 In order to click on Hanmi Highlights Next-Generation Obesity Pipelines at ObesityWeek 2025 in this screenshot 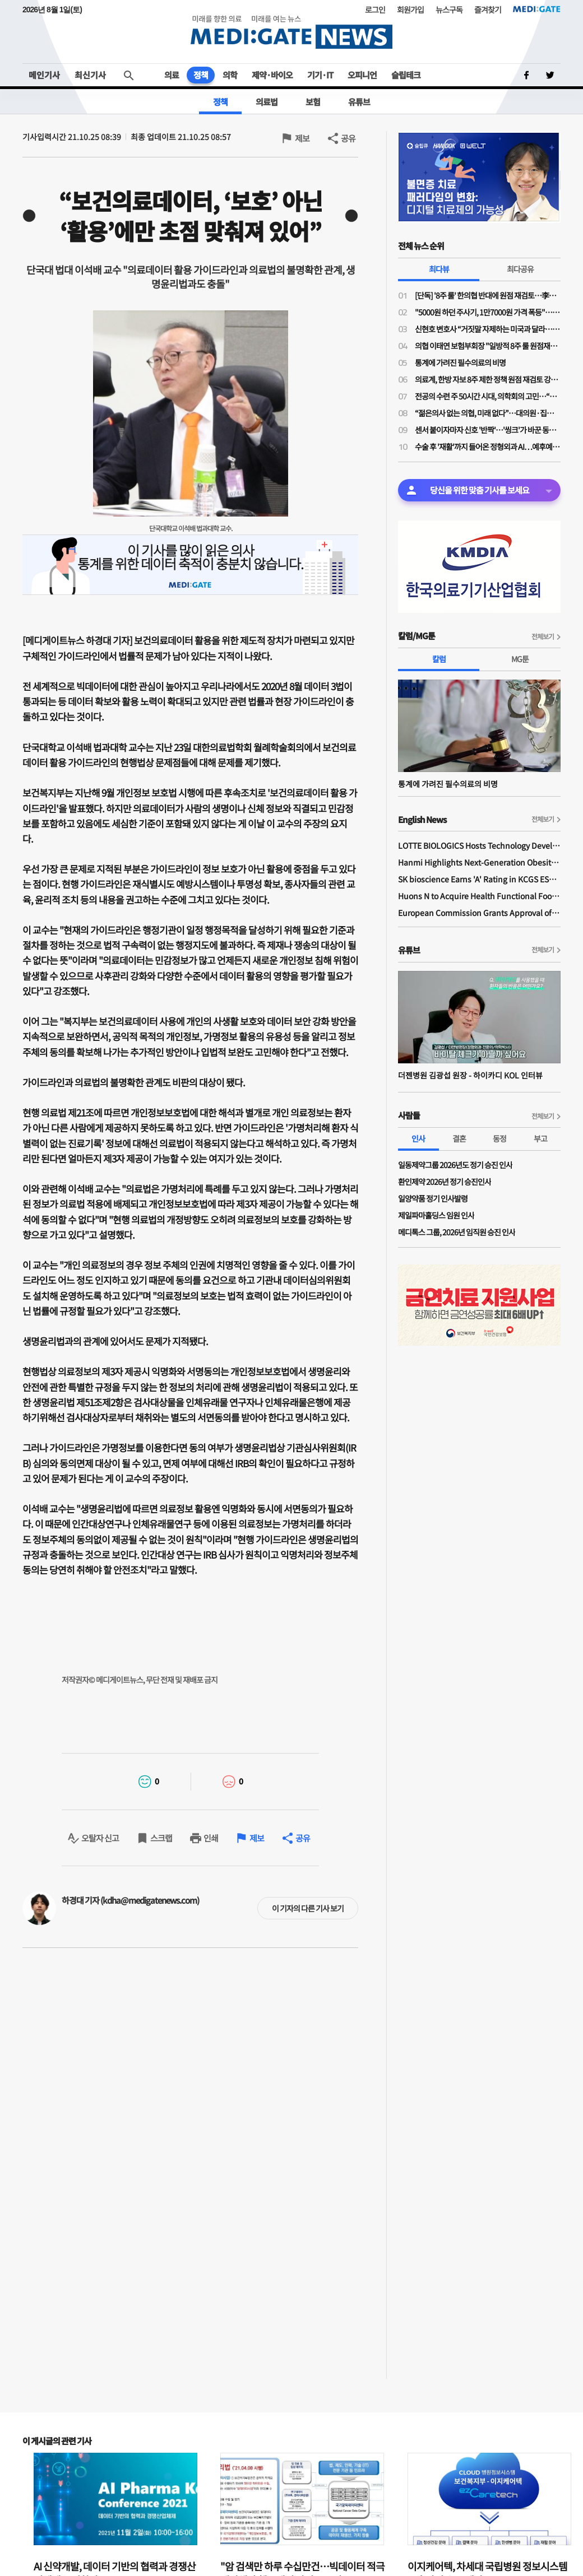, I will do `click(479, 862)`.